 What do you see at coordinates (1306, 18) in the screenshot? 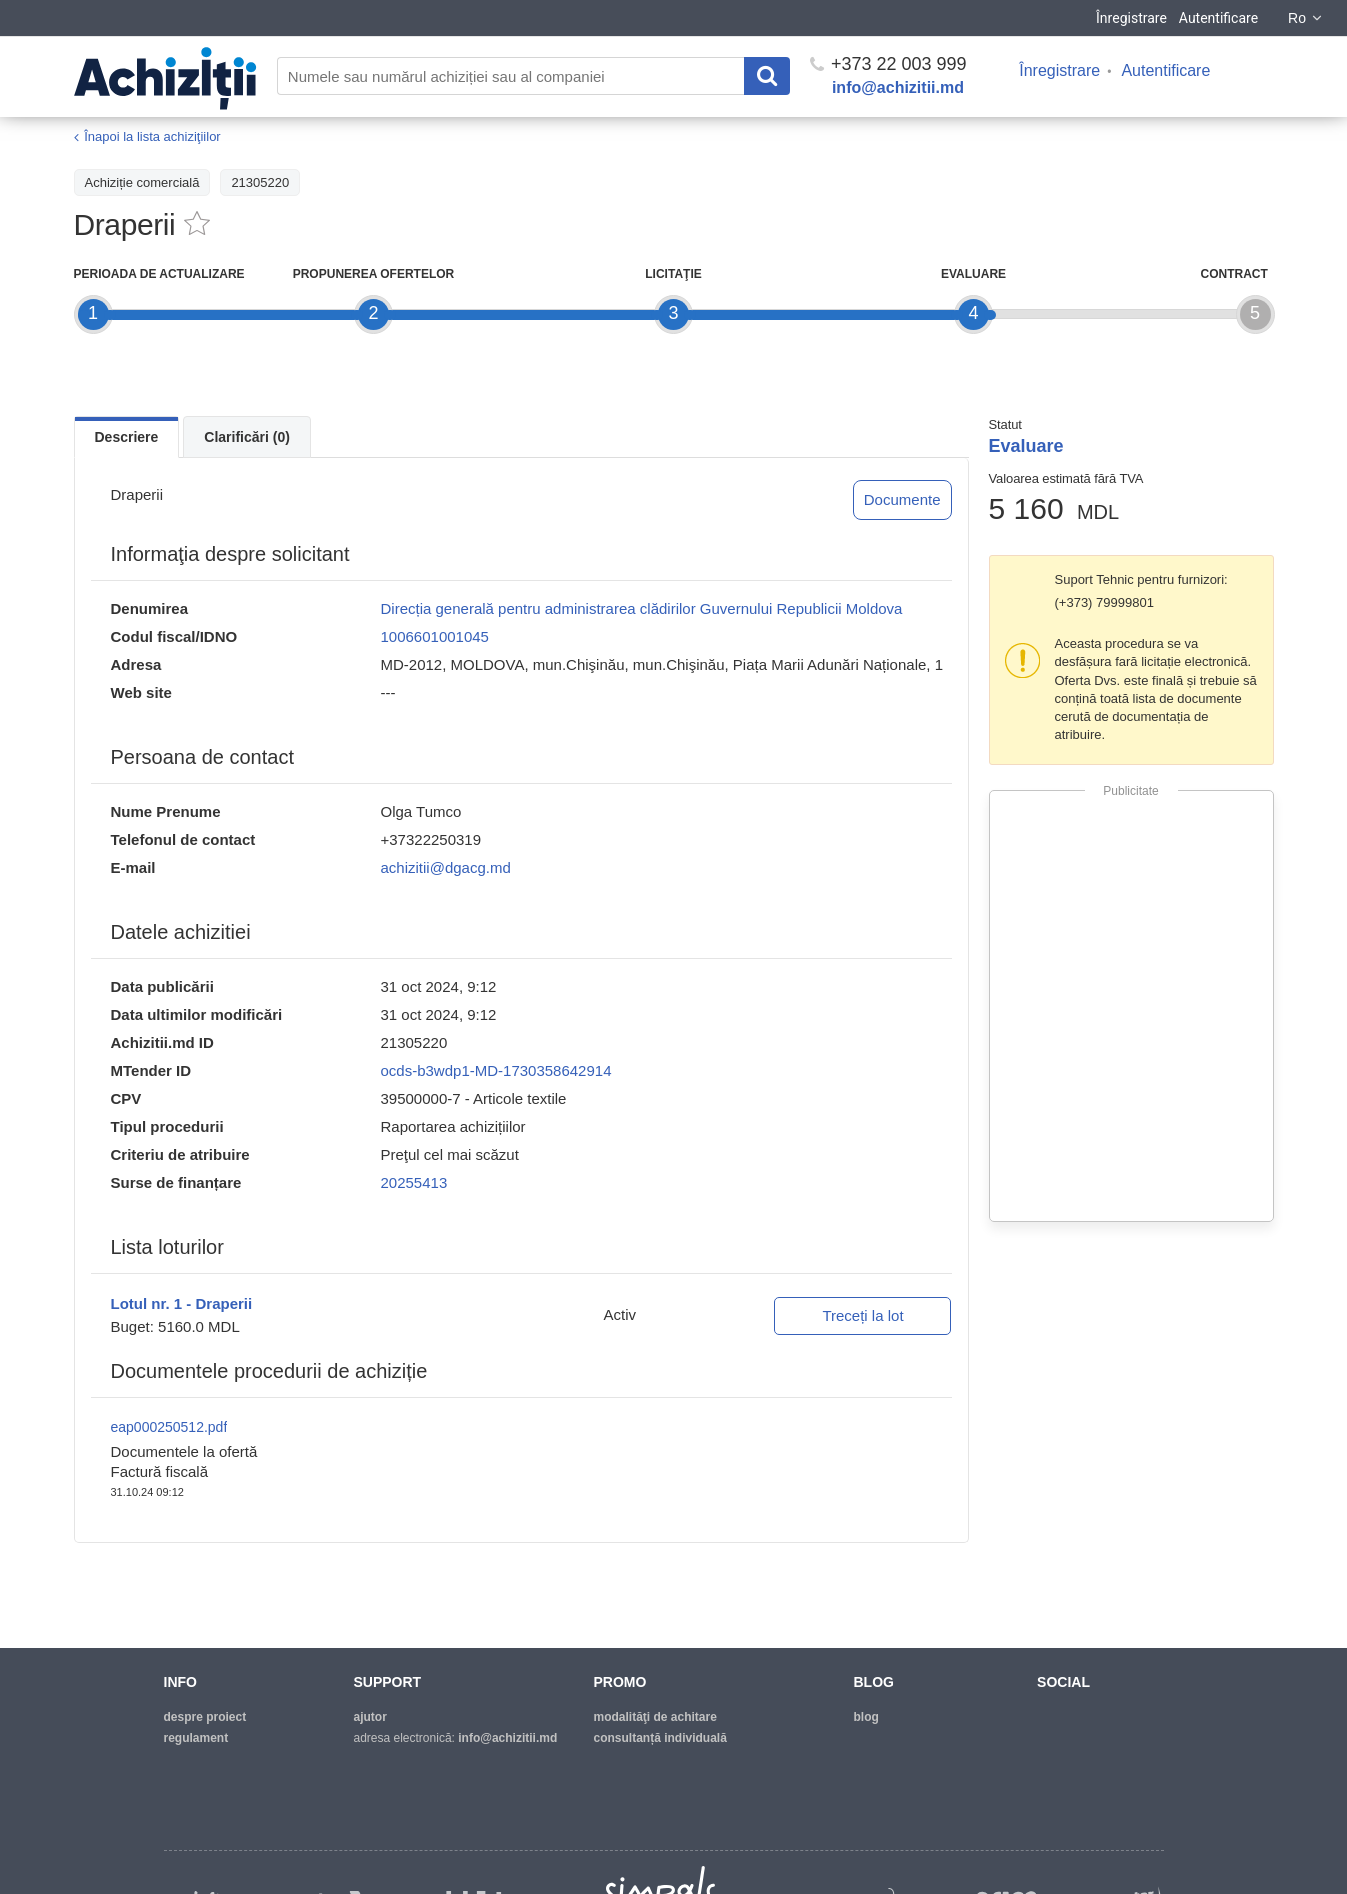
I see `Ro` at bounding box center [1306, 18].